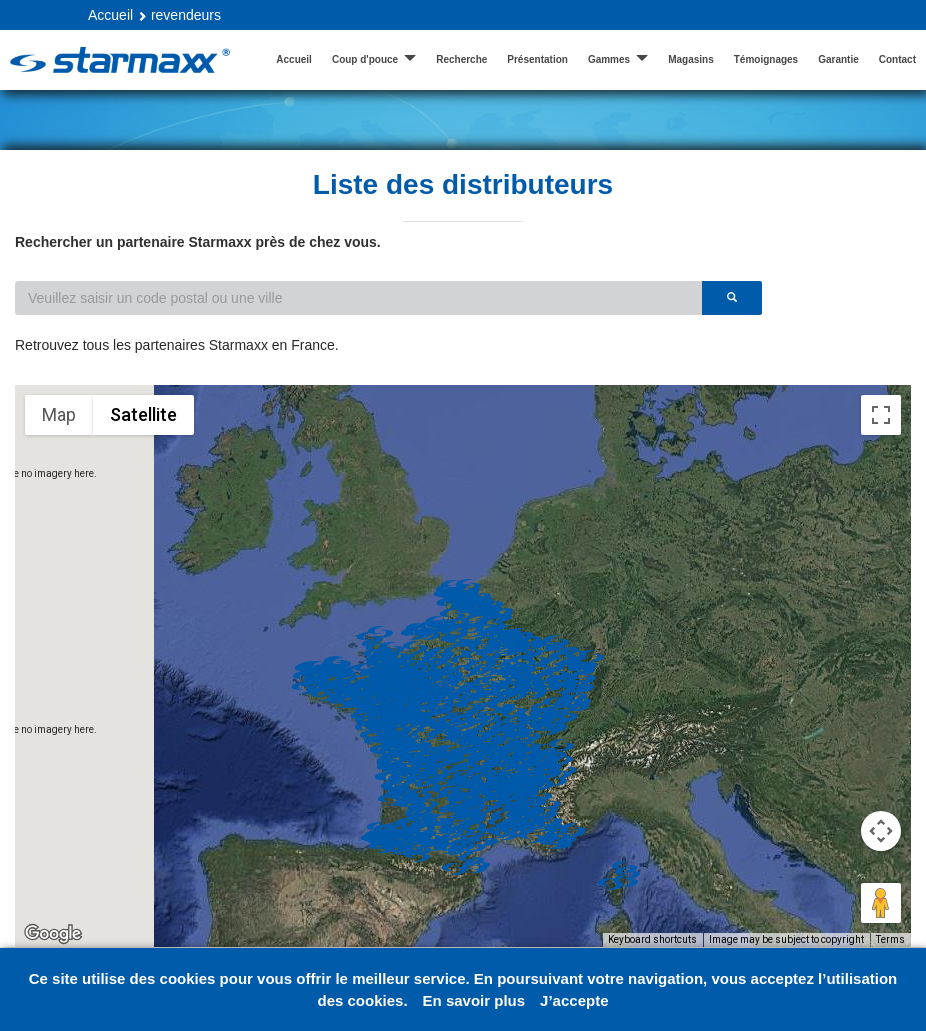  I want to click on Témoignages, so click(766, 59).